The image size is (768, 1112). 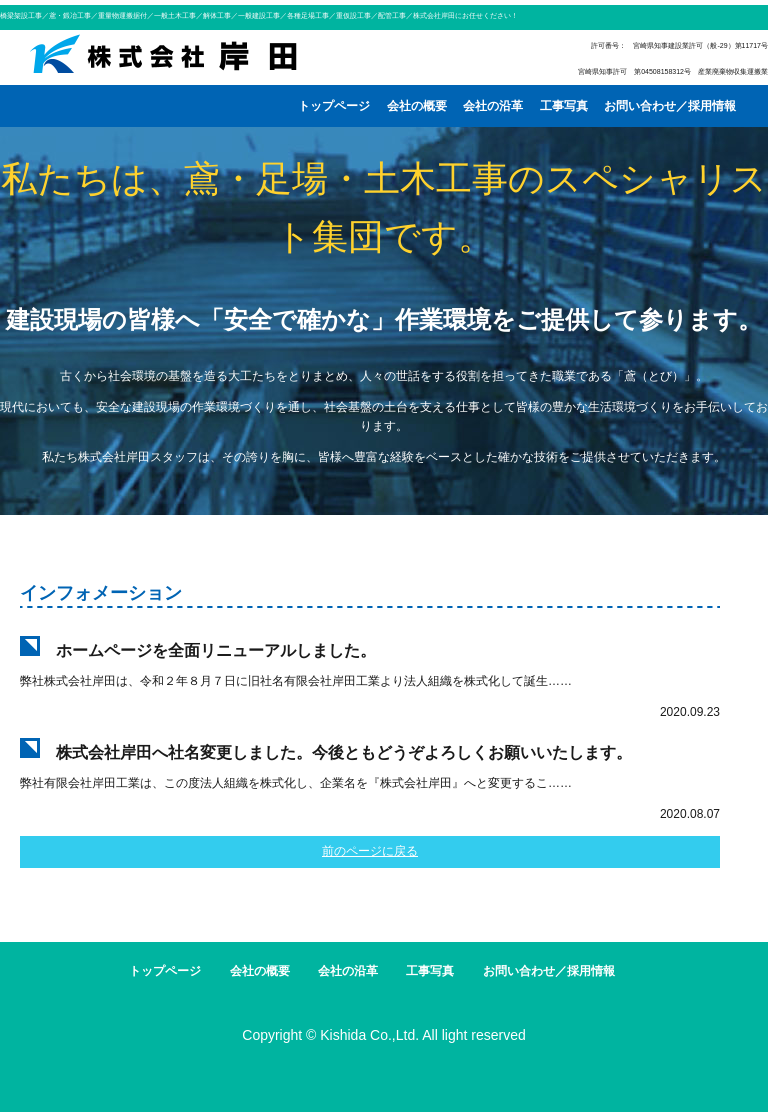 I want to click on トップページ, so click(x=334, y=106).